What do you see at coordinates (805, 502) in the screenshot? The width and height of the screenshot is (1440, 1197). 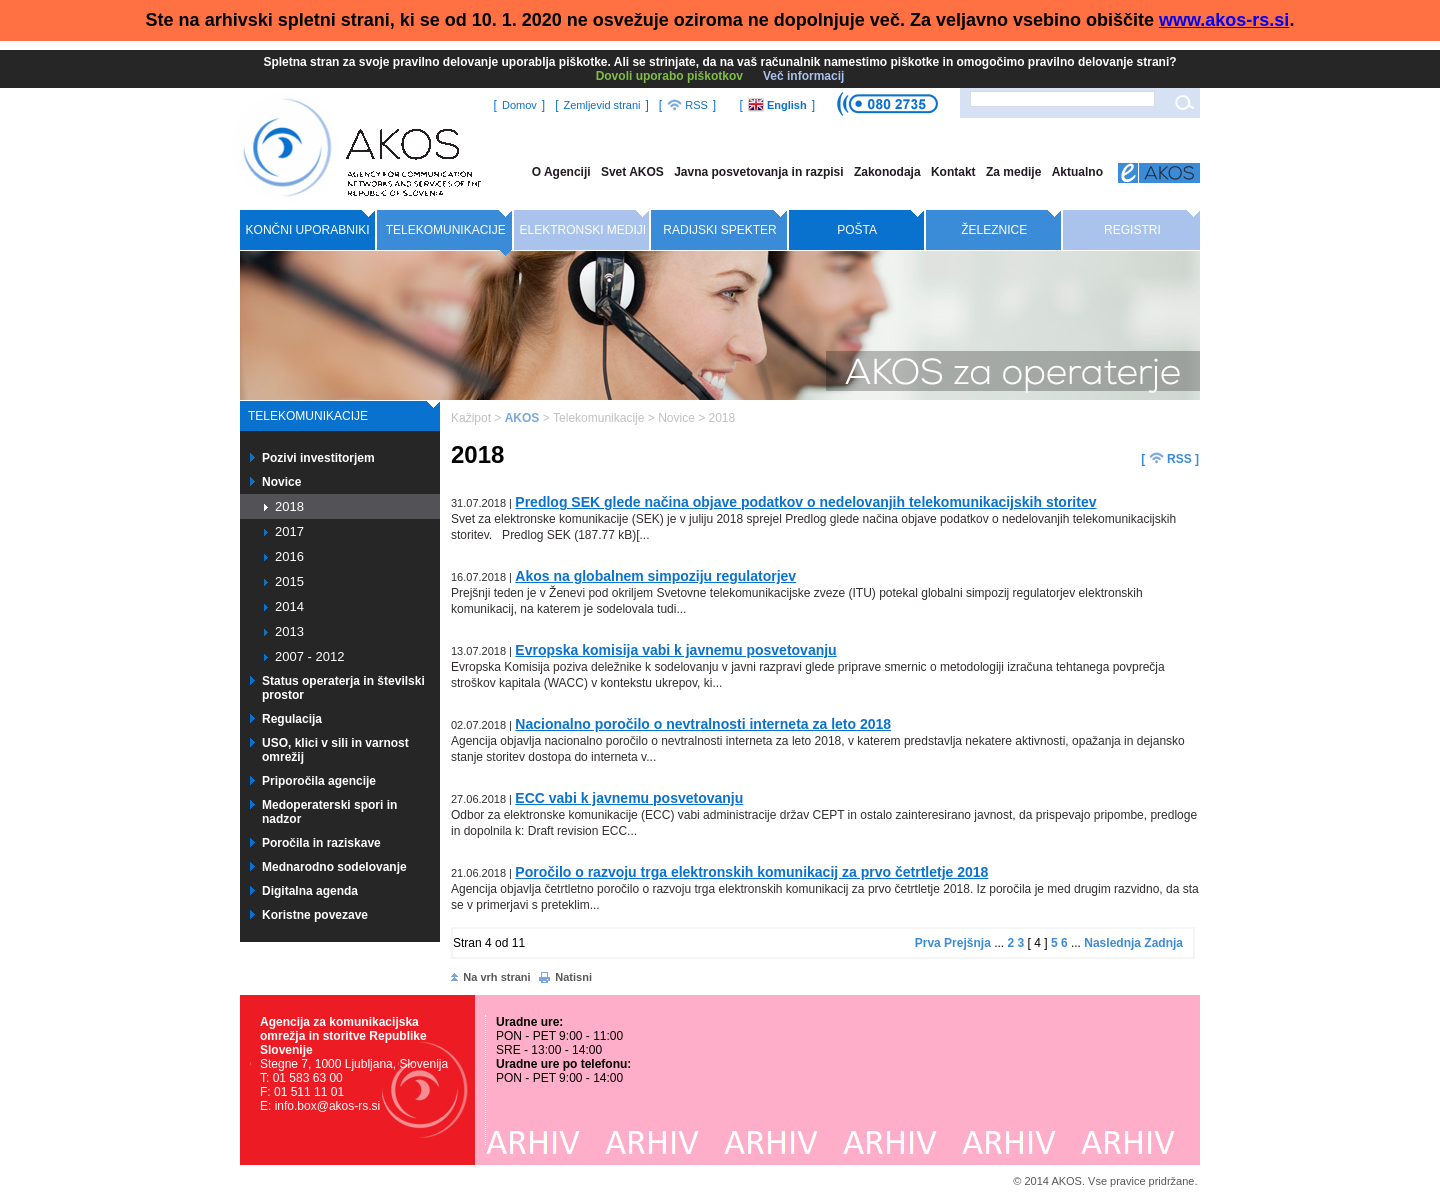 I see `Predlog SEK glede načina objave podatkov o nedelovanjih telekomunikacijskih storitev` at bounding box center [805, 502].